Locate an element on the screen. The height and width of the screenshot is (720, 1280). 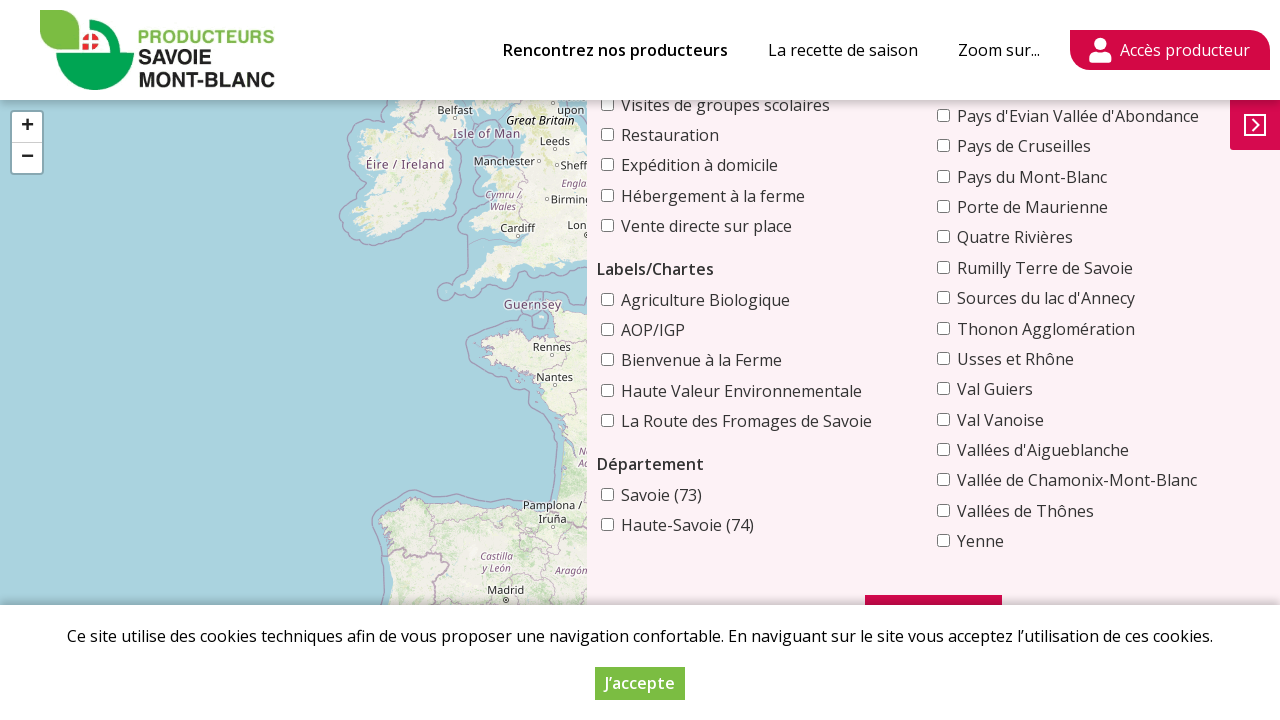
Haute-Savoie (74) is located at coordinates (740, 501).